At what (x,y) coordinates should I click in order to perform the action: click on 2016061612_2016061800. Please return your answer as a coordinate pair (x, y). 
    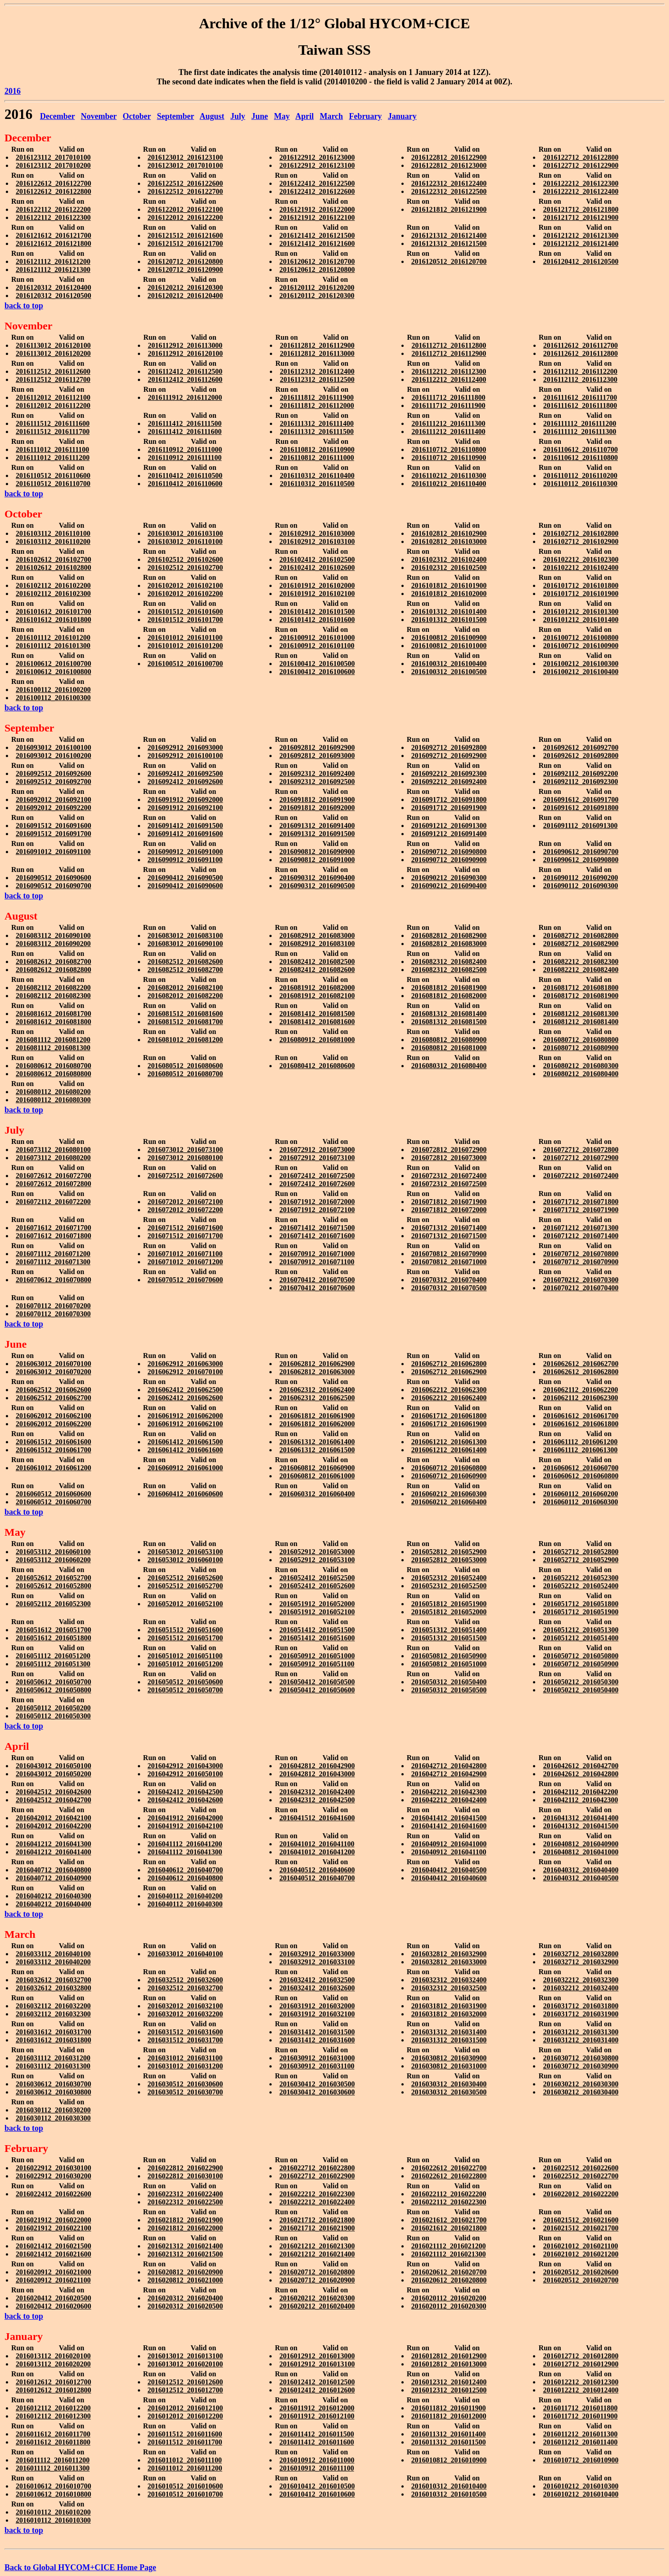
    Looking at the image, I should click on (580, 1424).